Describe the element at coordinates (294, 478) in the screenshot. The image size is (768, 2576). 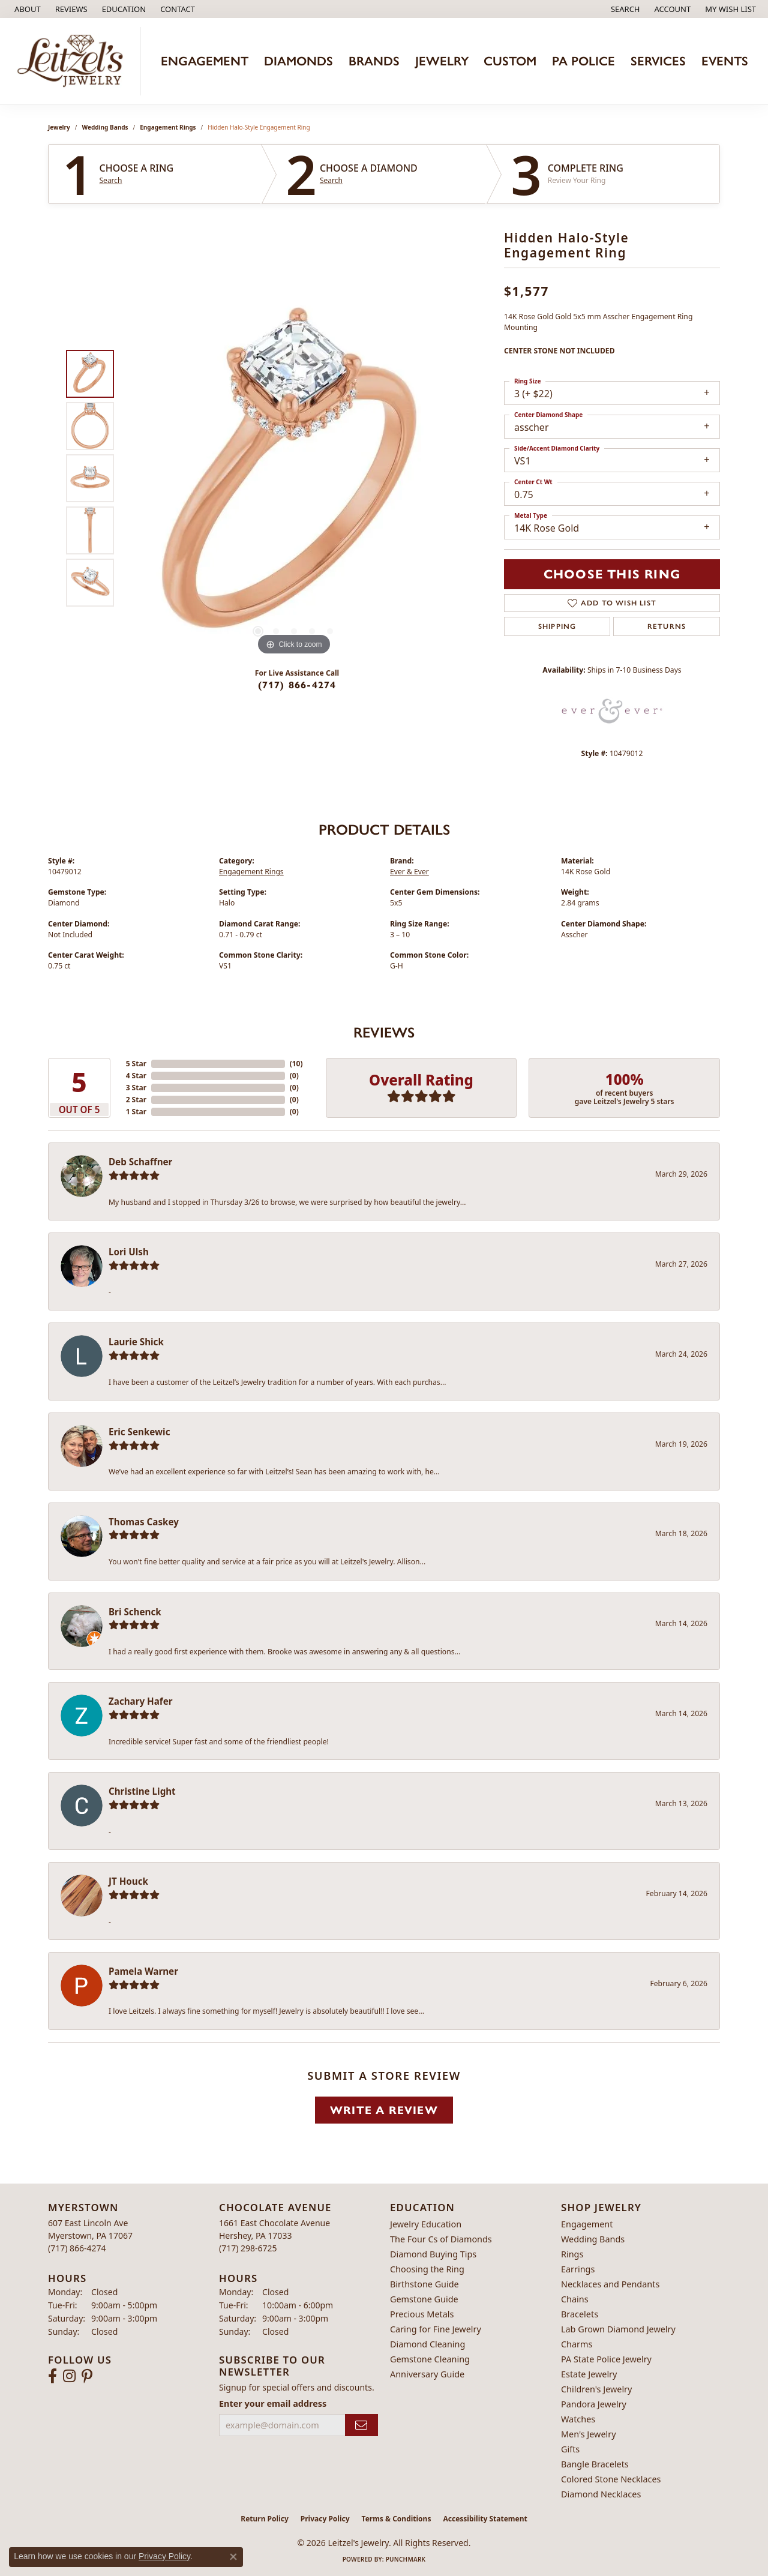
I see `[region]` at that location.